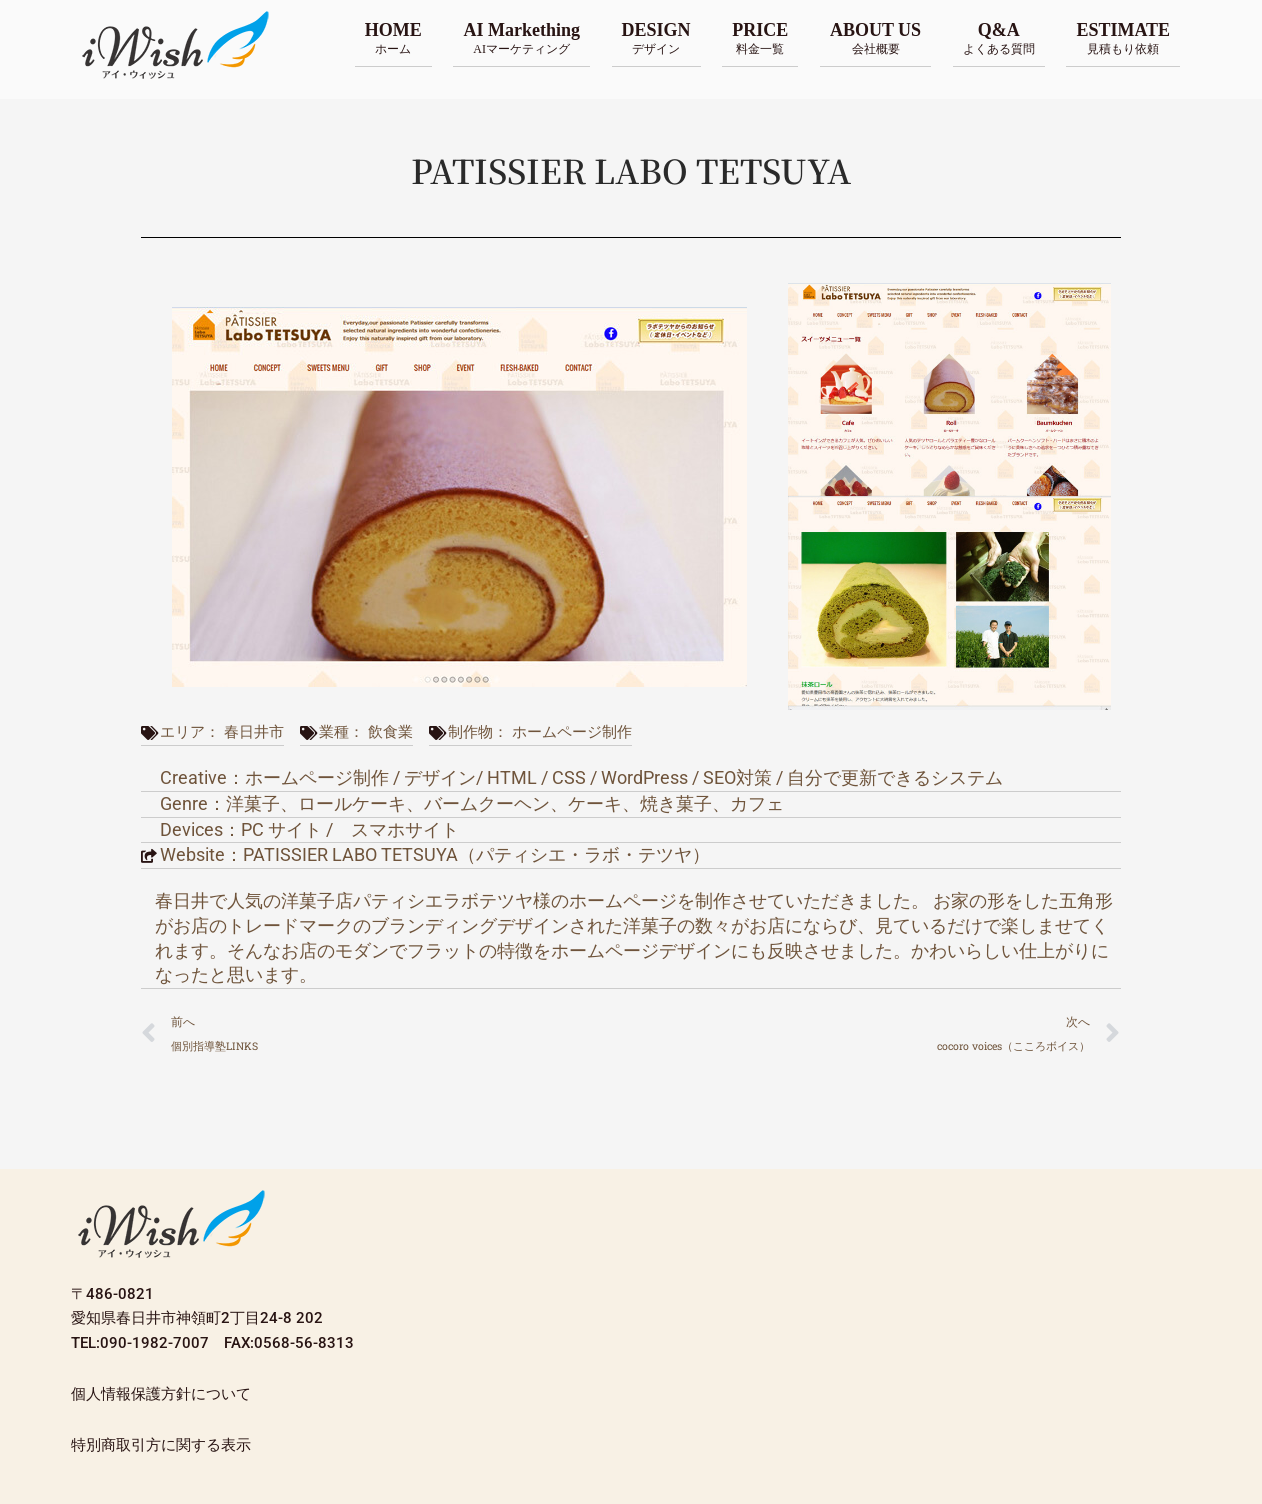 This screenshot has width=1262, height=1504. I want to click on PRICE, so click(760, 38).